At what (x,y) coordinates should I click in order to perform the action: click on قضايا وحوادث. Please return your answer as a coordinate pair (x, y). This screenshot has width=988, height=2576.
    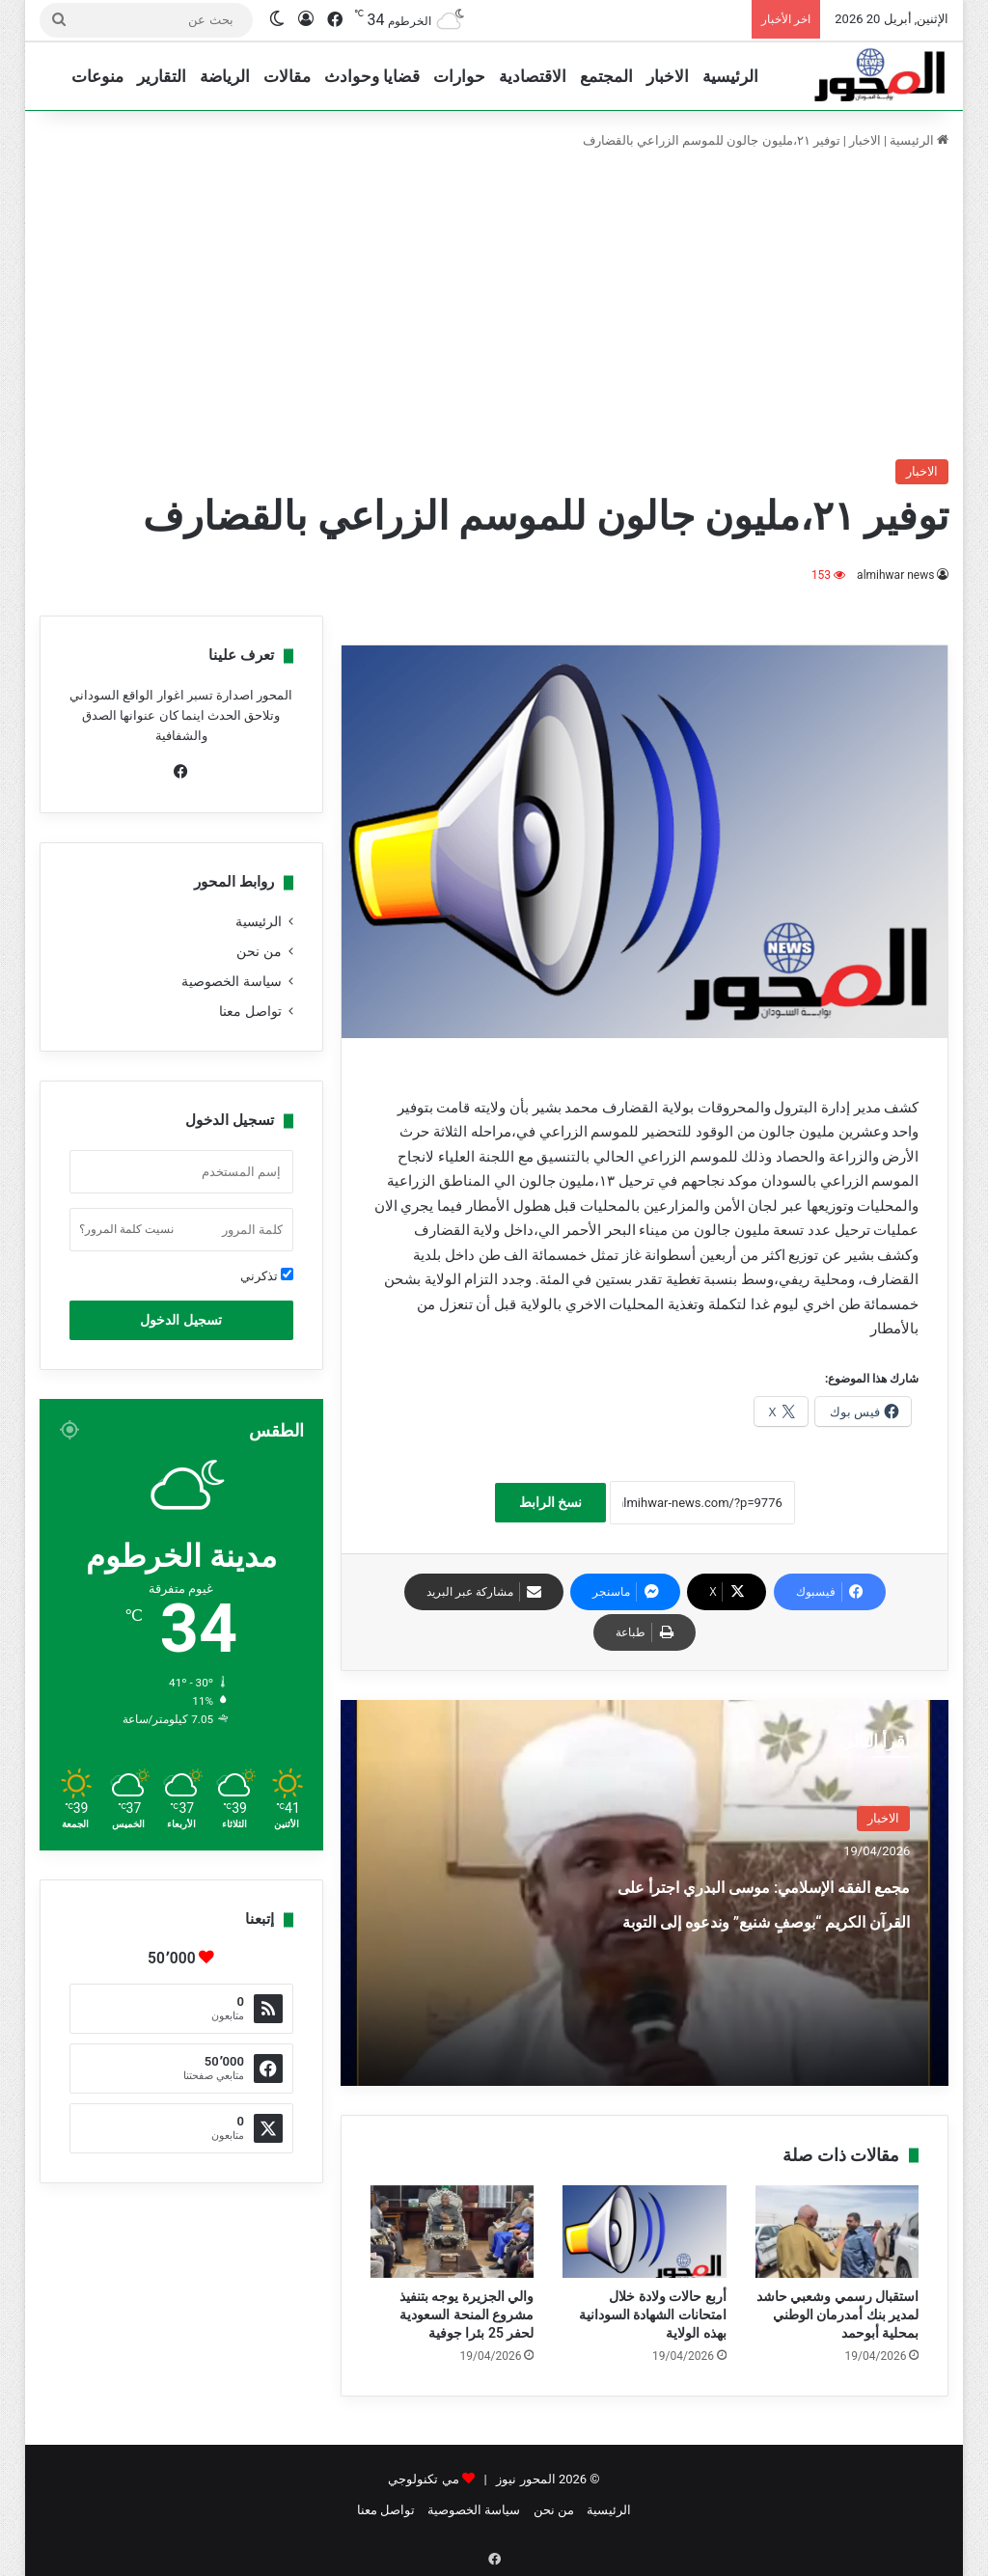
    Looking at the image, I should click on (372, 76).